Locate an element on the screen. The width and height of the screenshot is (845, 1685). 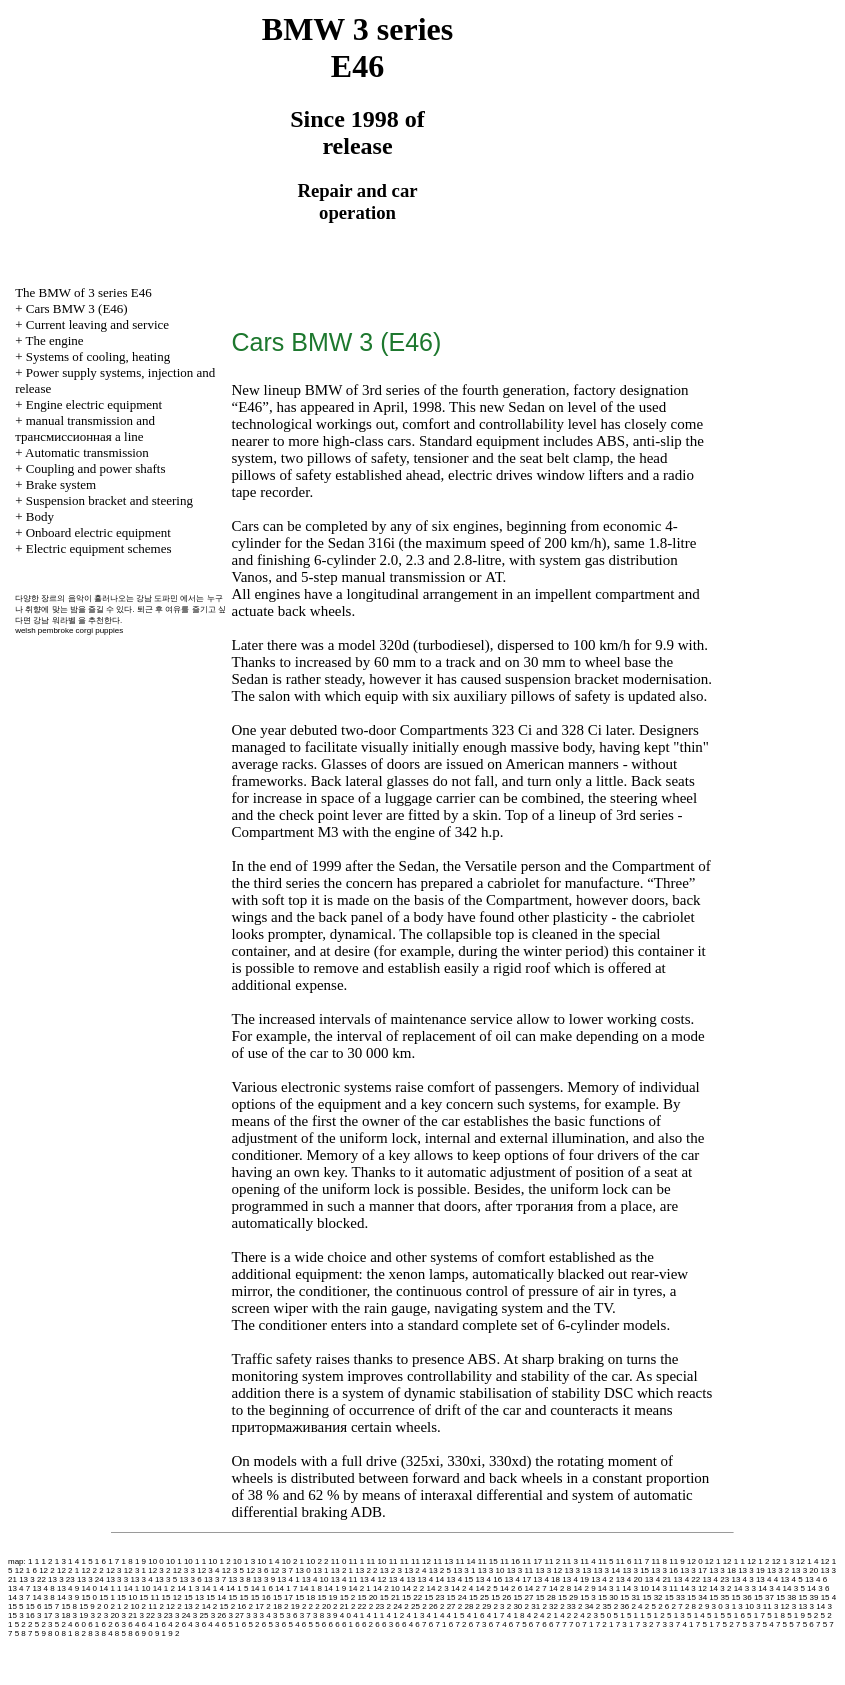
13 2 2 is located at coordinates (366, 1570).